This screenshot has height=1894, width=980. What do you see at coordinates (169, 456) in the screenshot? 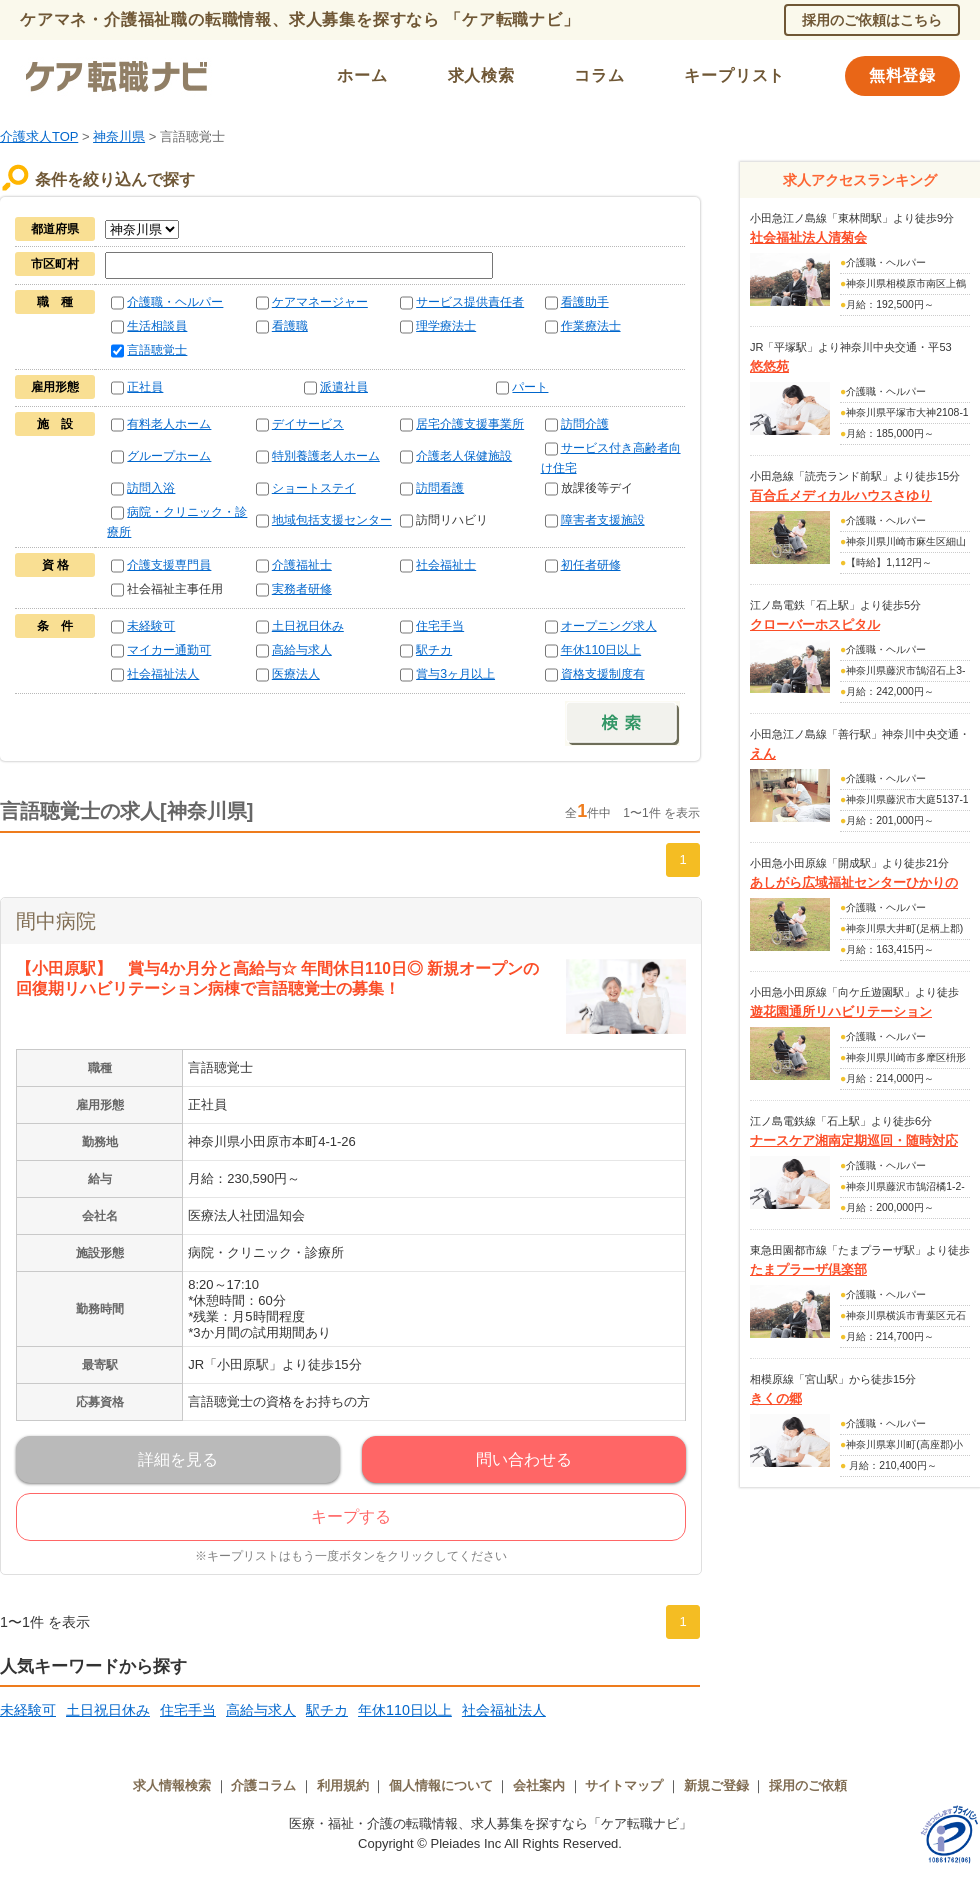
I see `グループホーム` at bounding box center [169, 456].